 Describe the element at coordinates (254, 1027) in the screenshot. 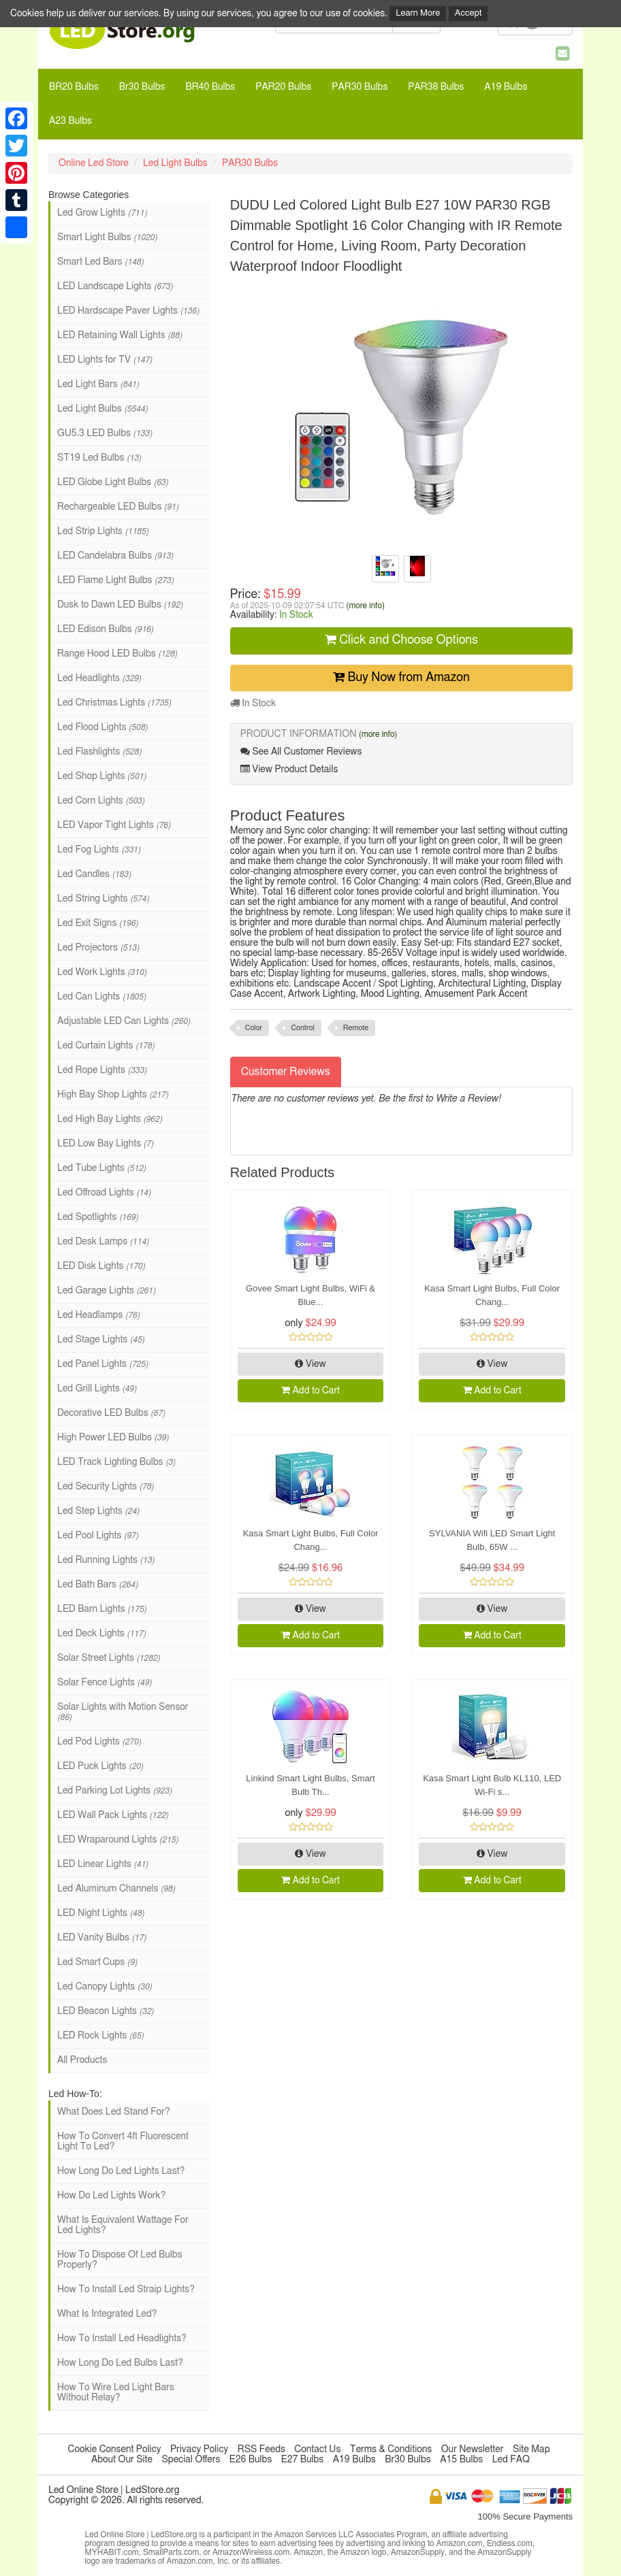

I see `Color` at that location.